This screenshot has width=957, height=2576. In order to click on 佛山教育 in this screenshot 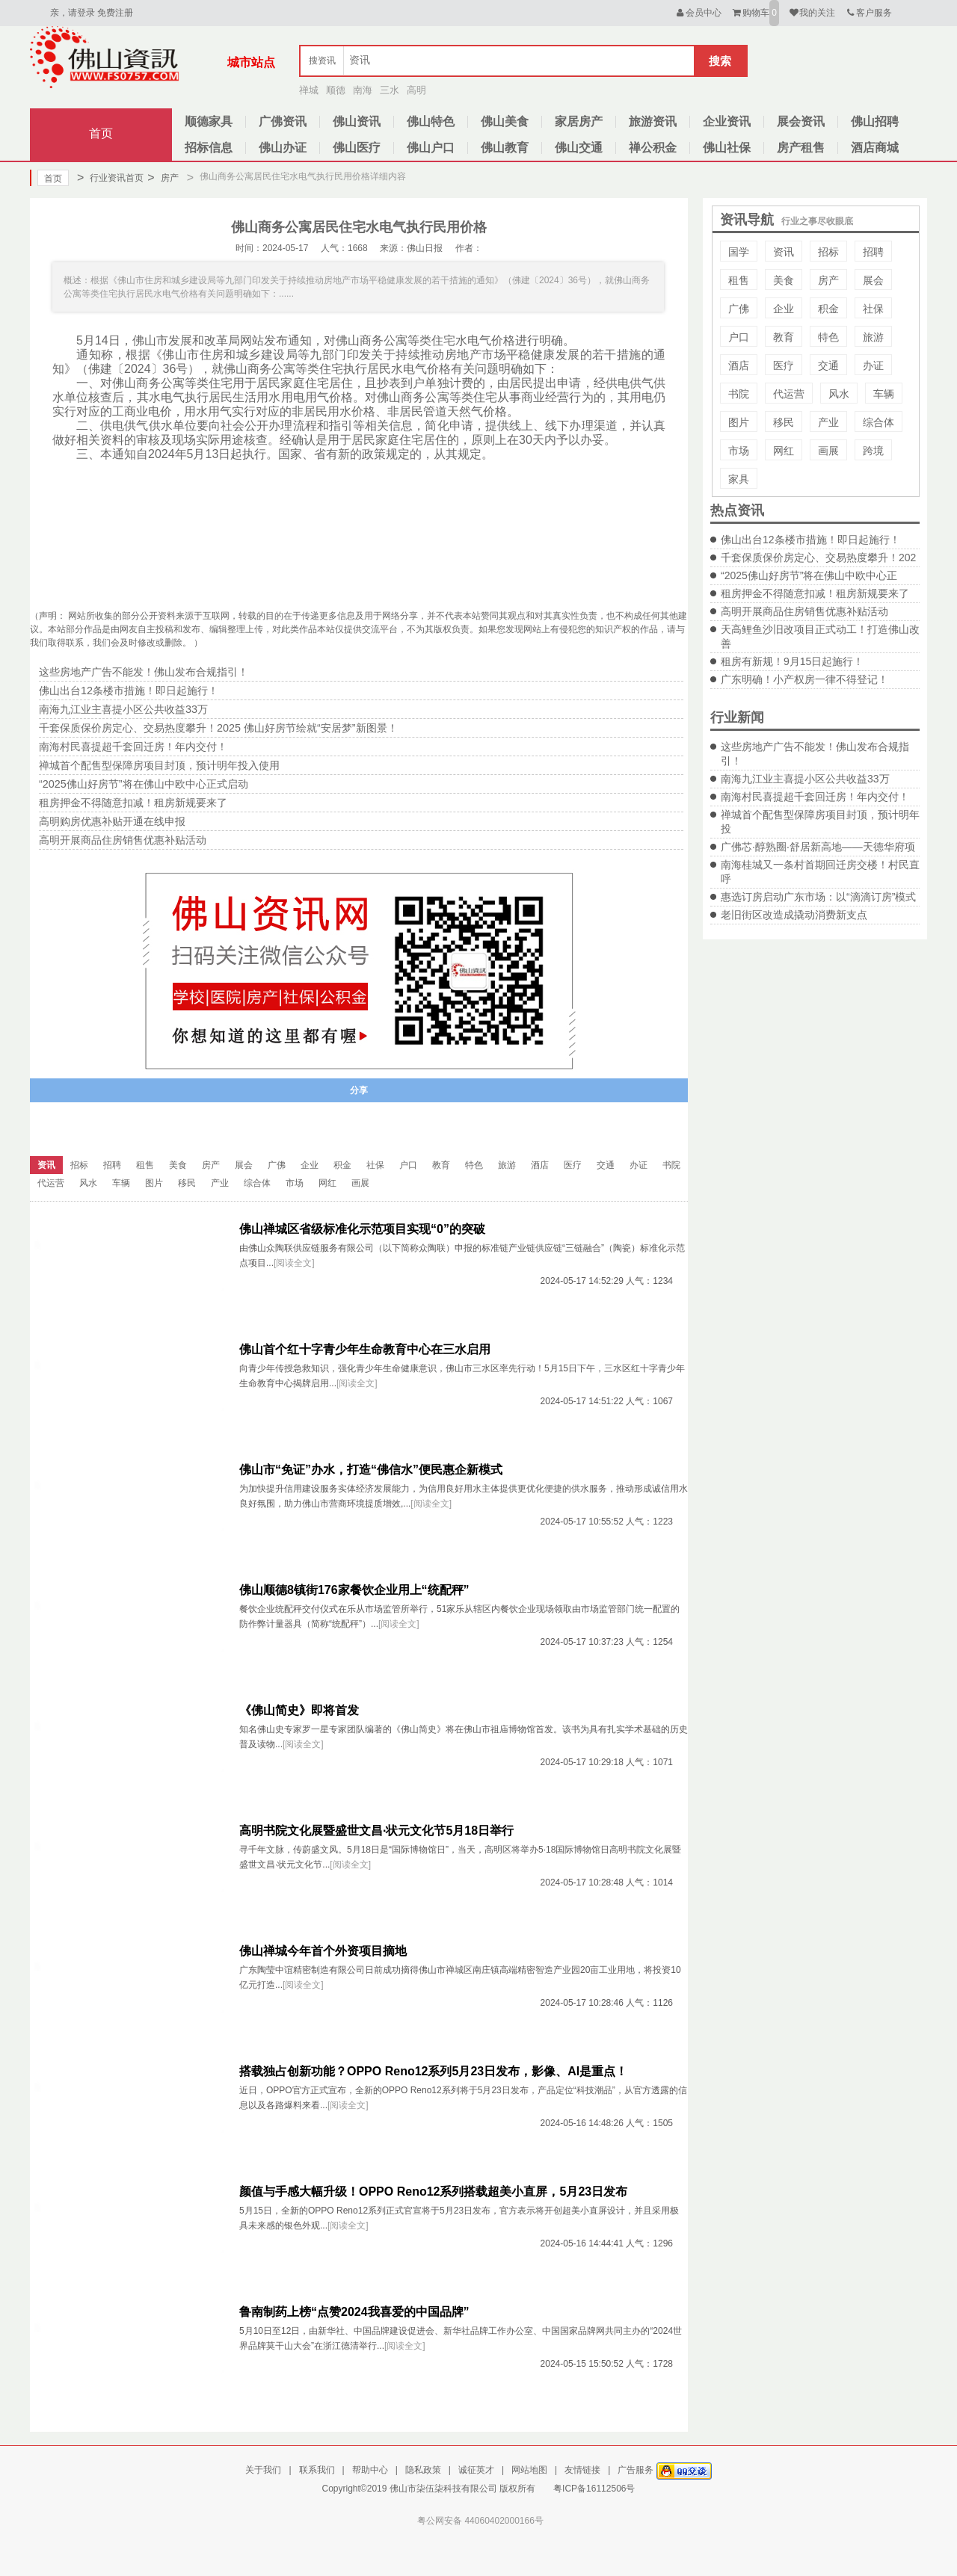, I will do `click(505, 147)`.